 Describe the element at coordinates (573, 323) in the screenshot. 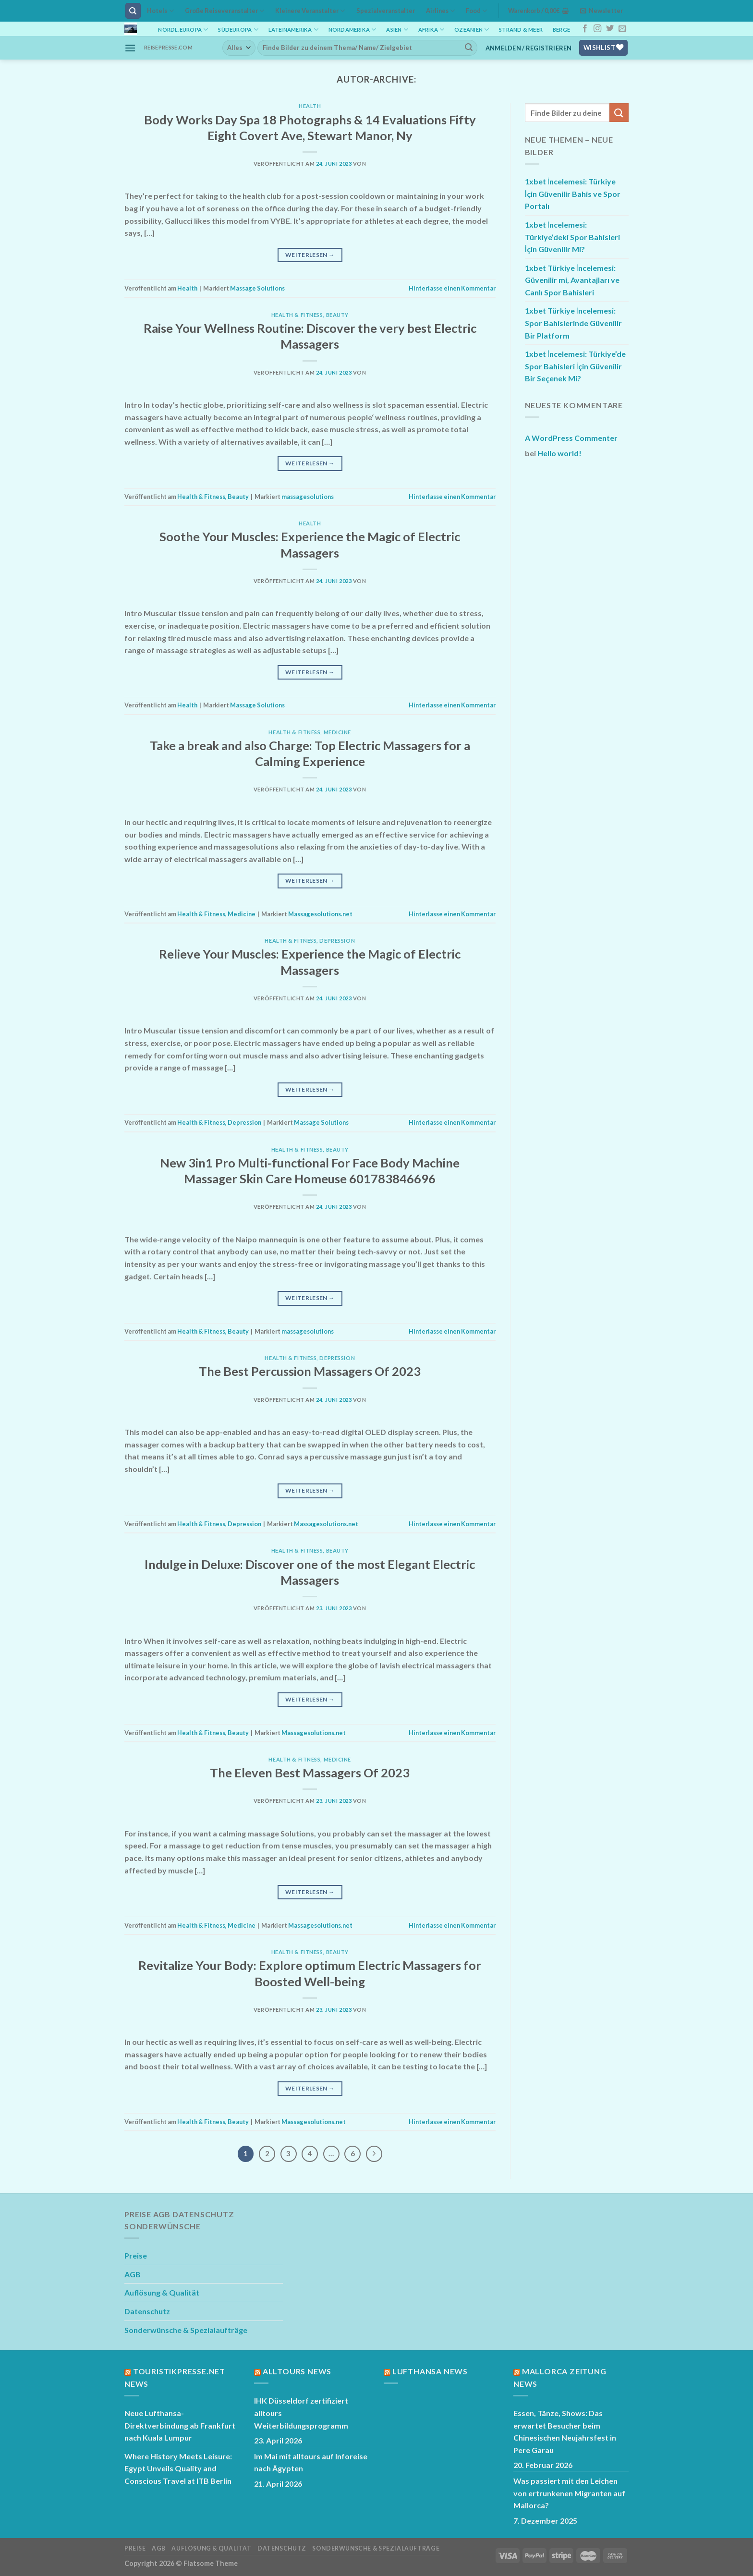

I see `1xbet Türkiye İncelemesi: Spor Bahislerinde Güvenilir Bir Platform` at that location.